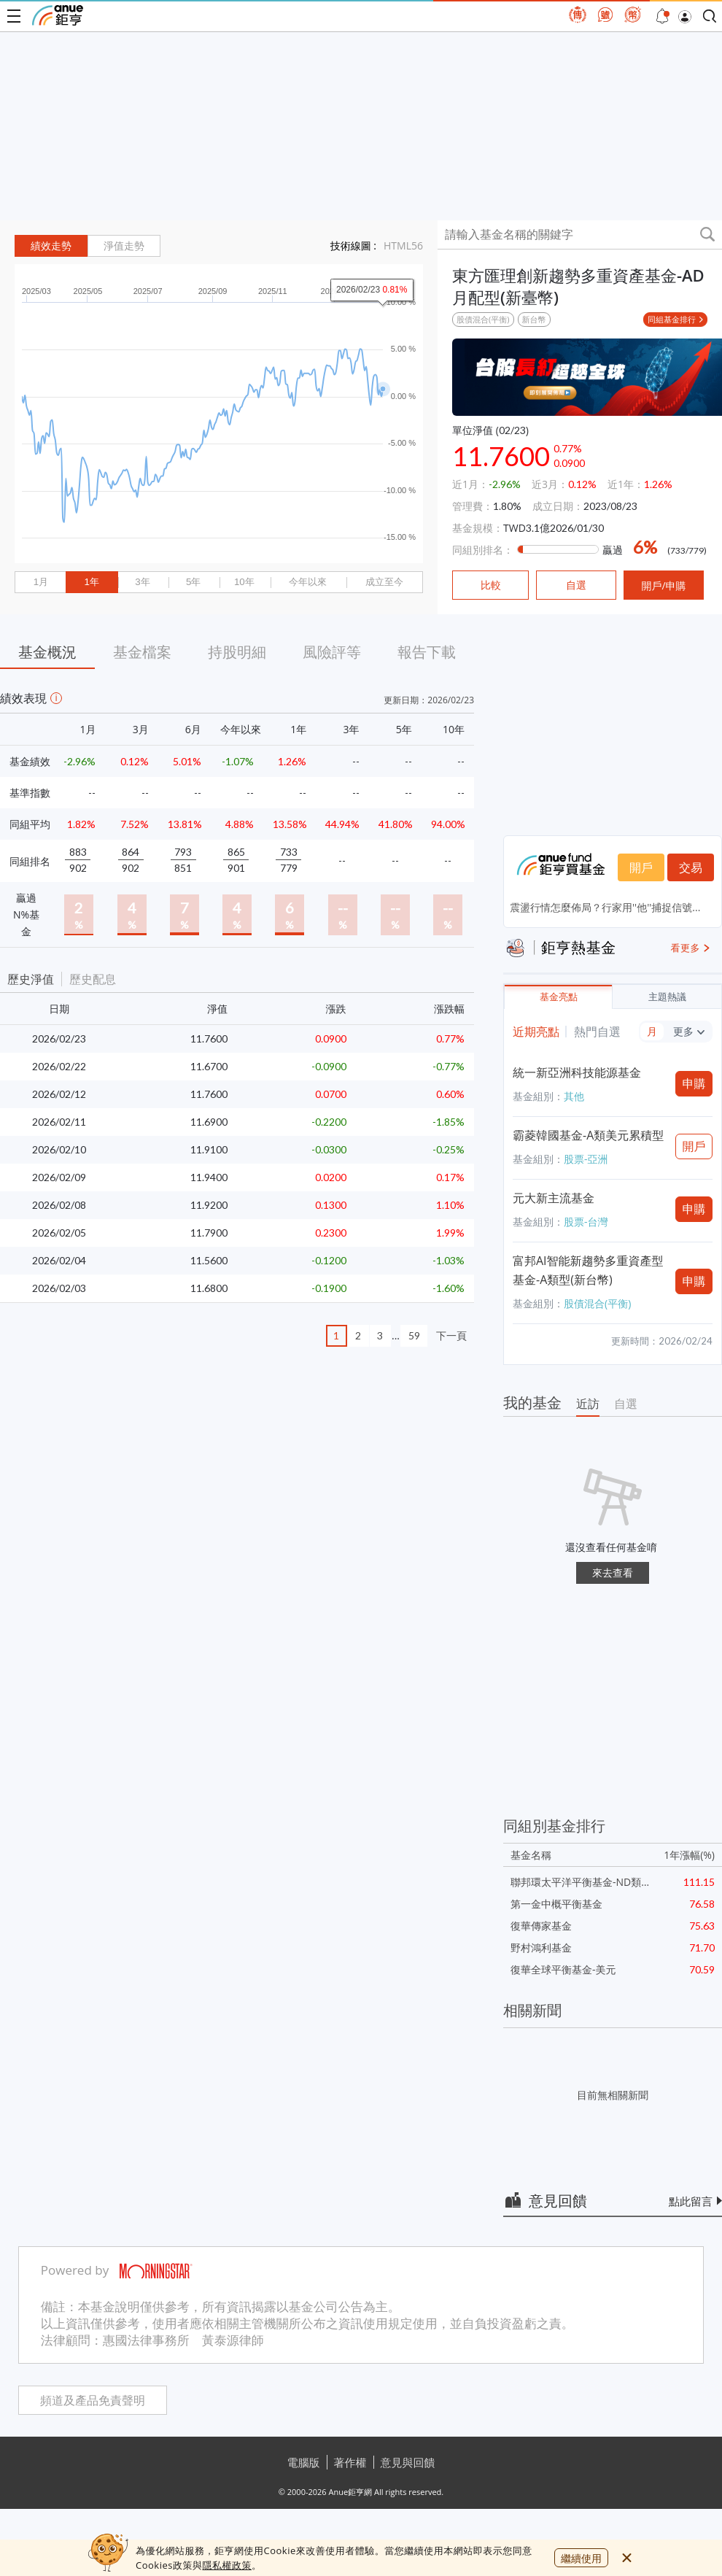  Describe the element at coordinates (672, 319) in the screenshot. I see `同組基金排行` at that location.